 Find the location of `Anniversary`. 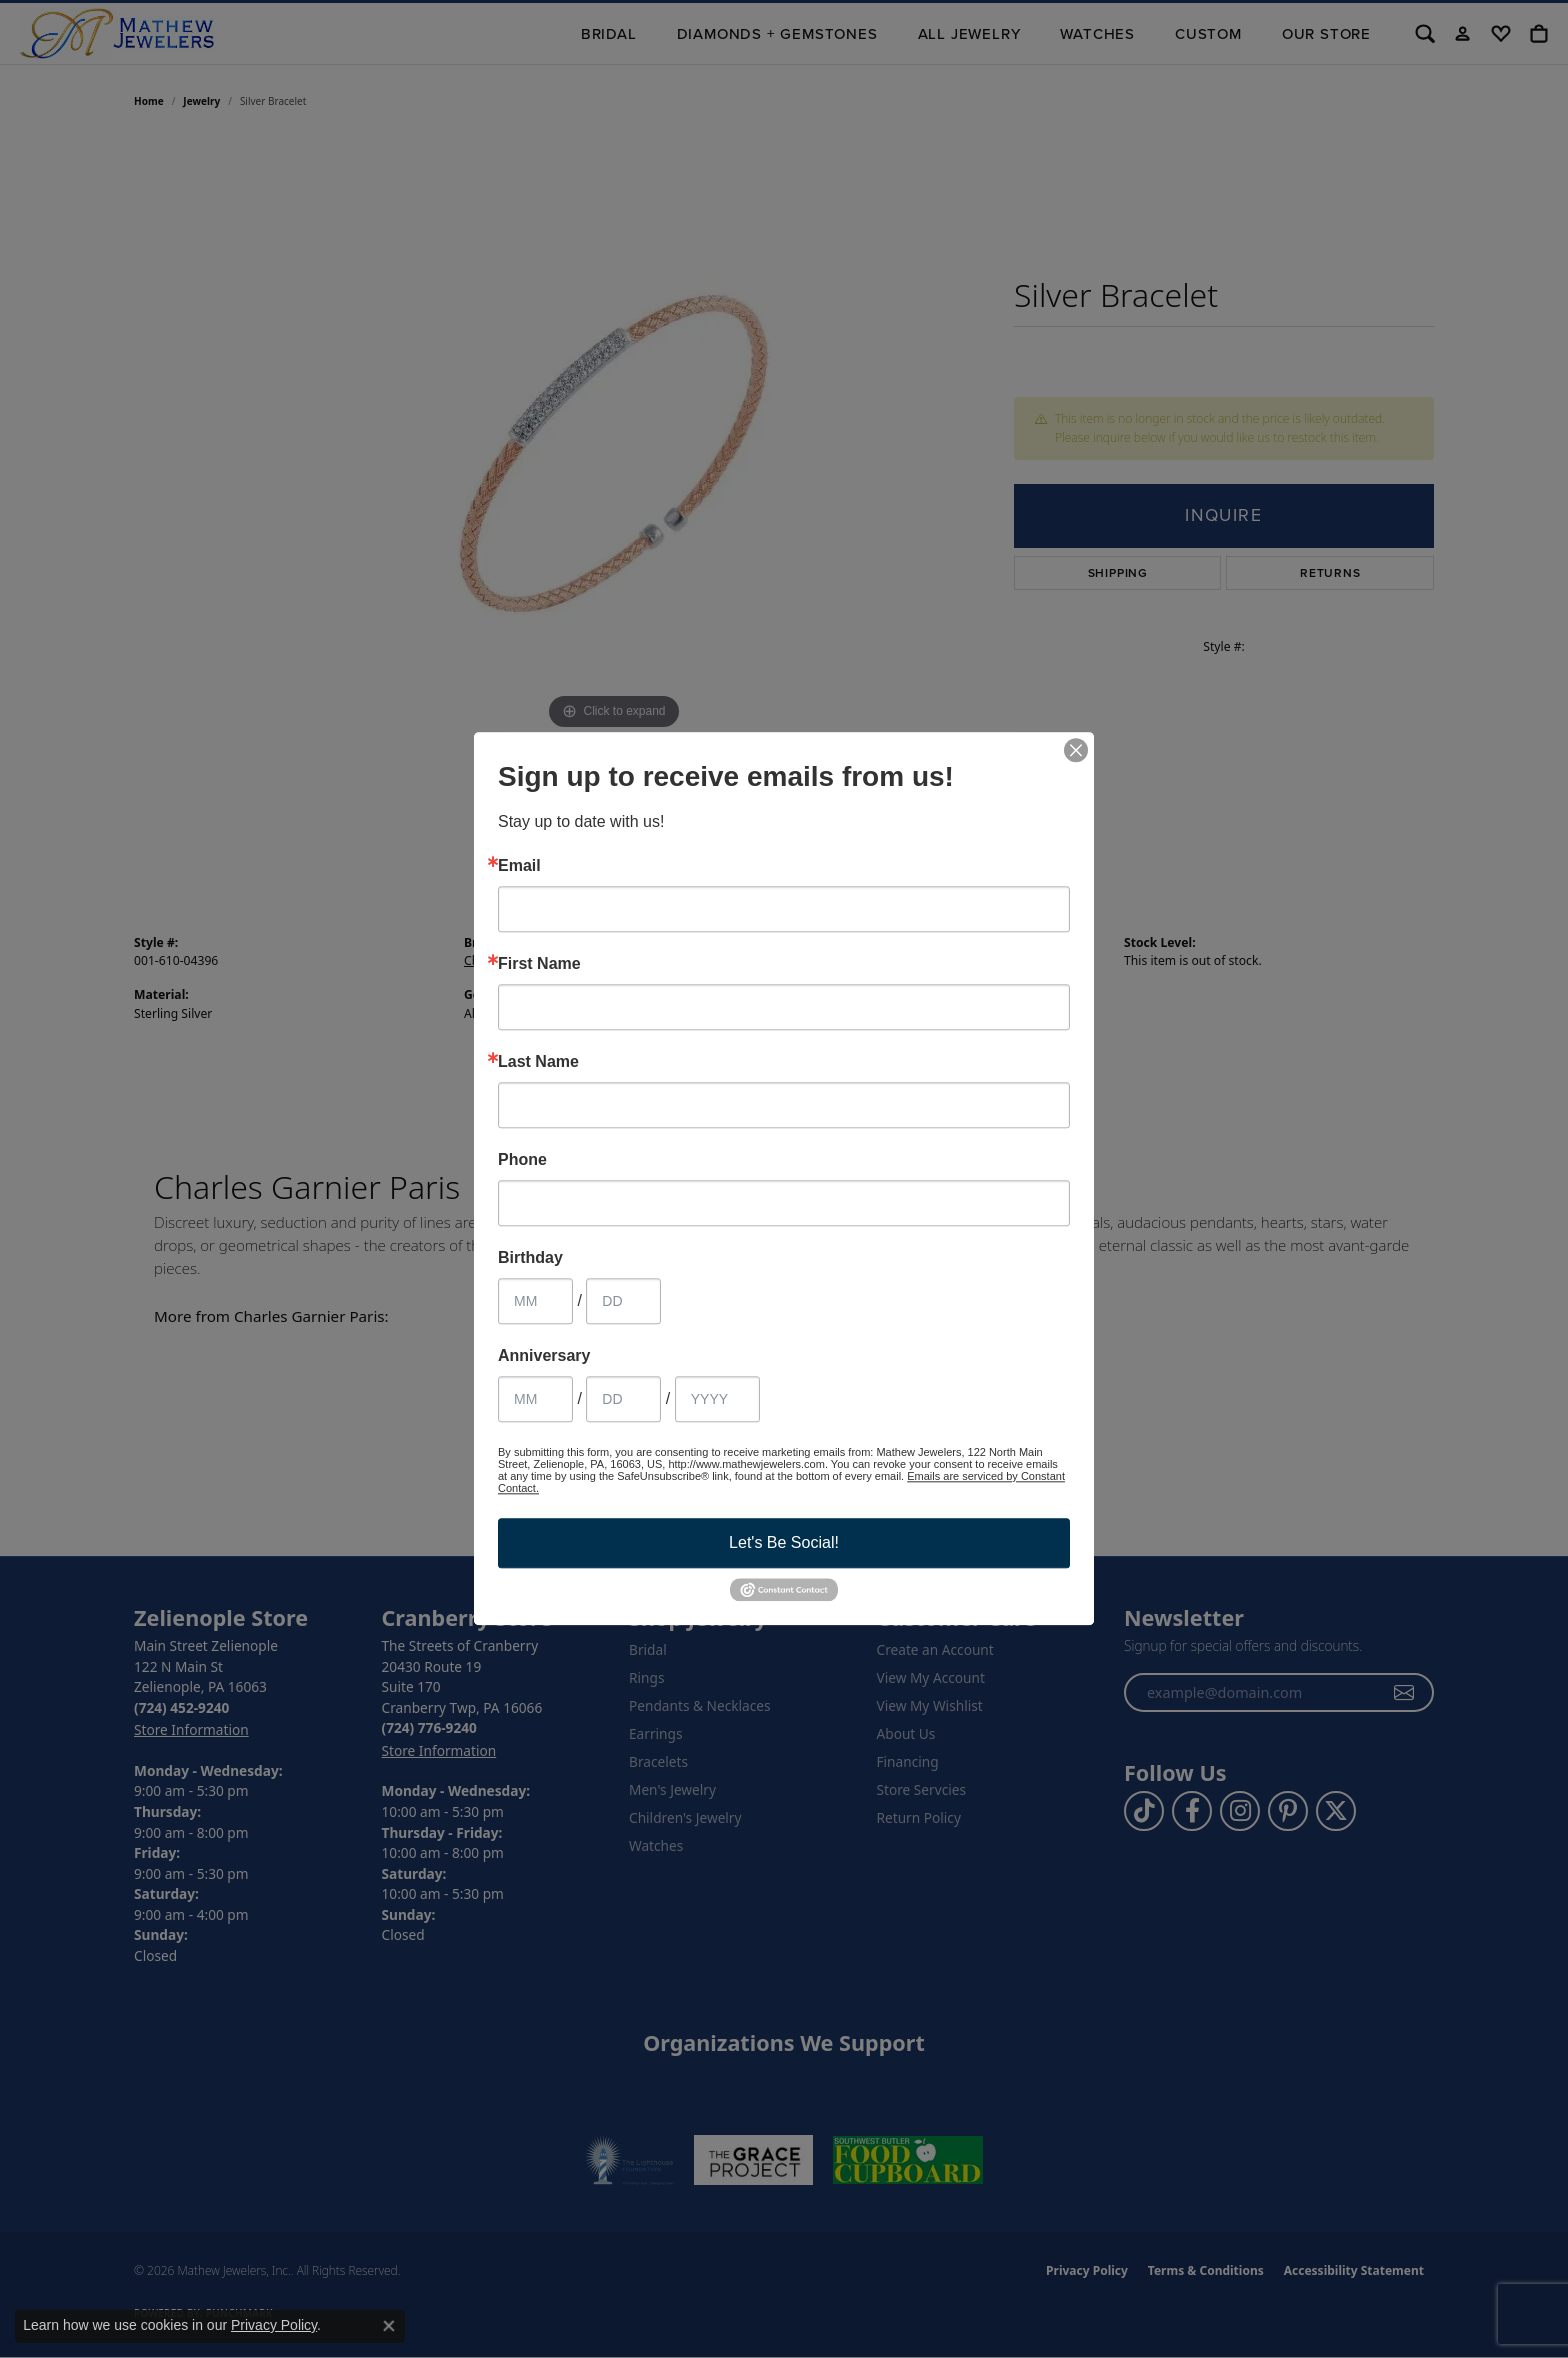

Anniversary is located at coordinates (544, 1356).